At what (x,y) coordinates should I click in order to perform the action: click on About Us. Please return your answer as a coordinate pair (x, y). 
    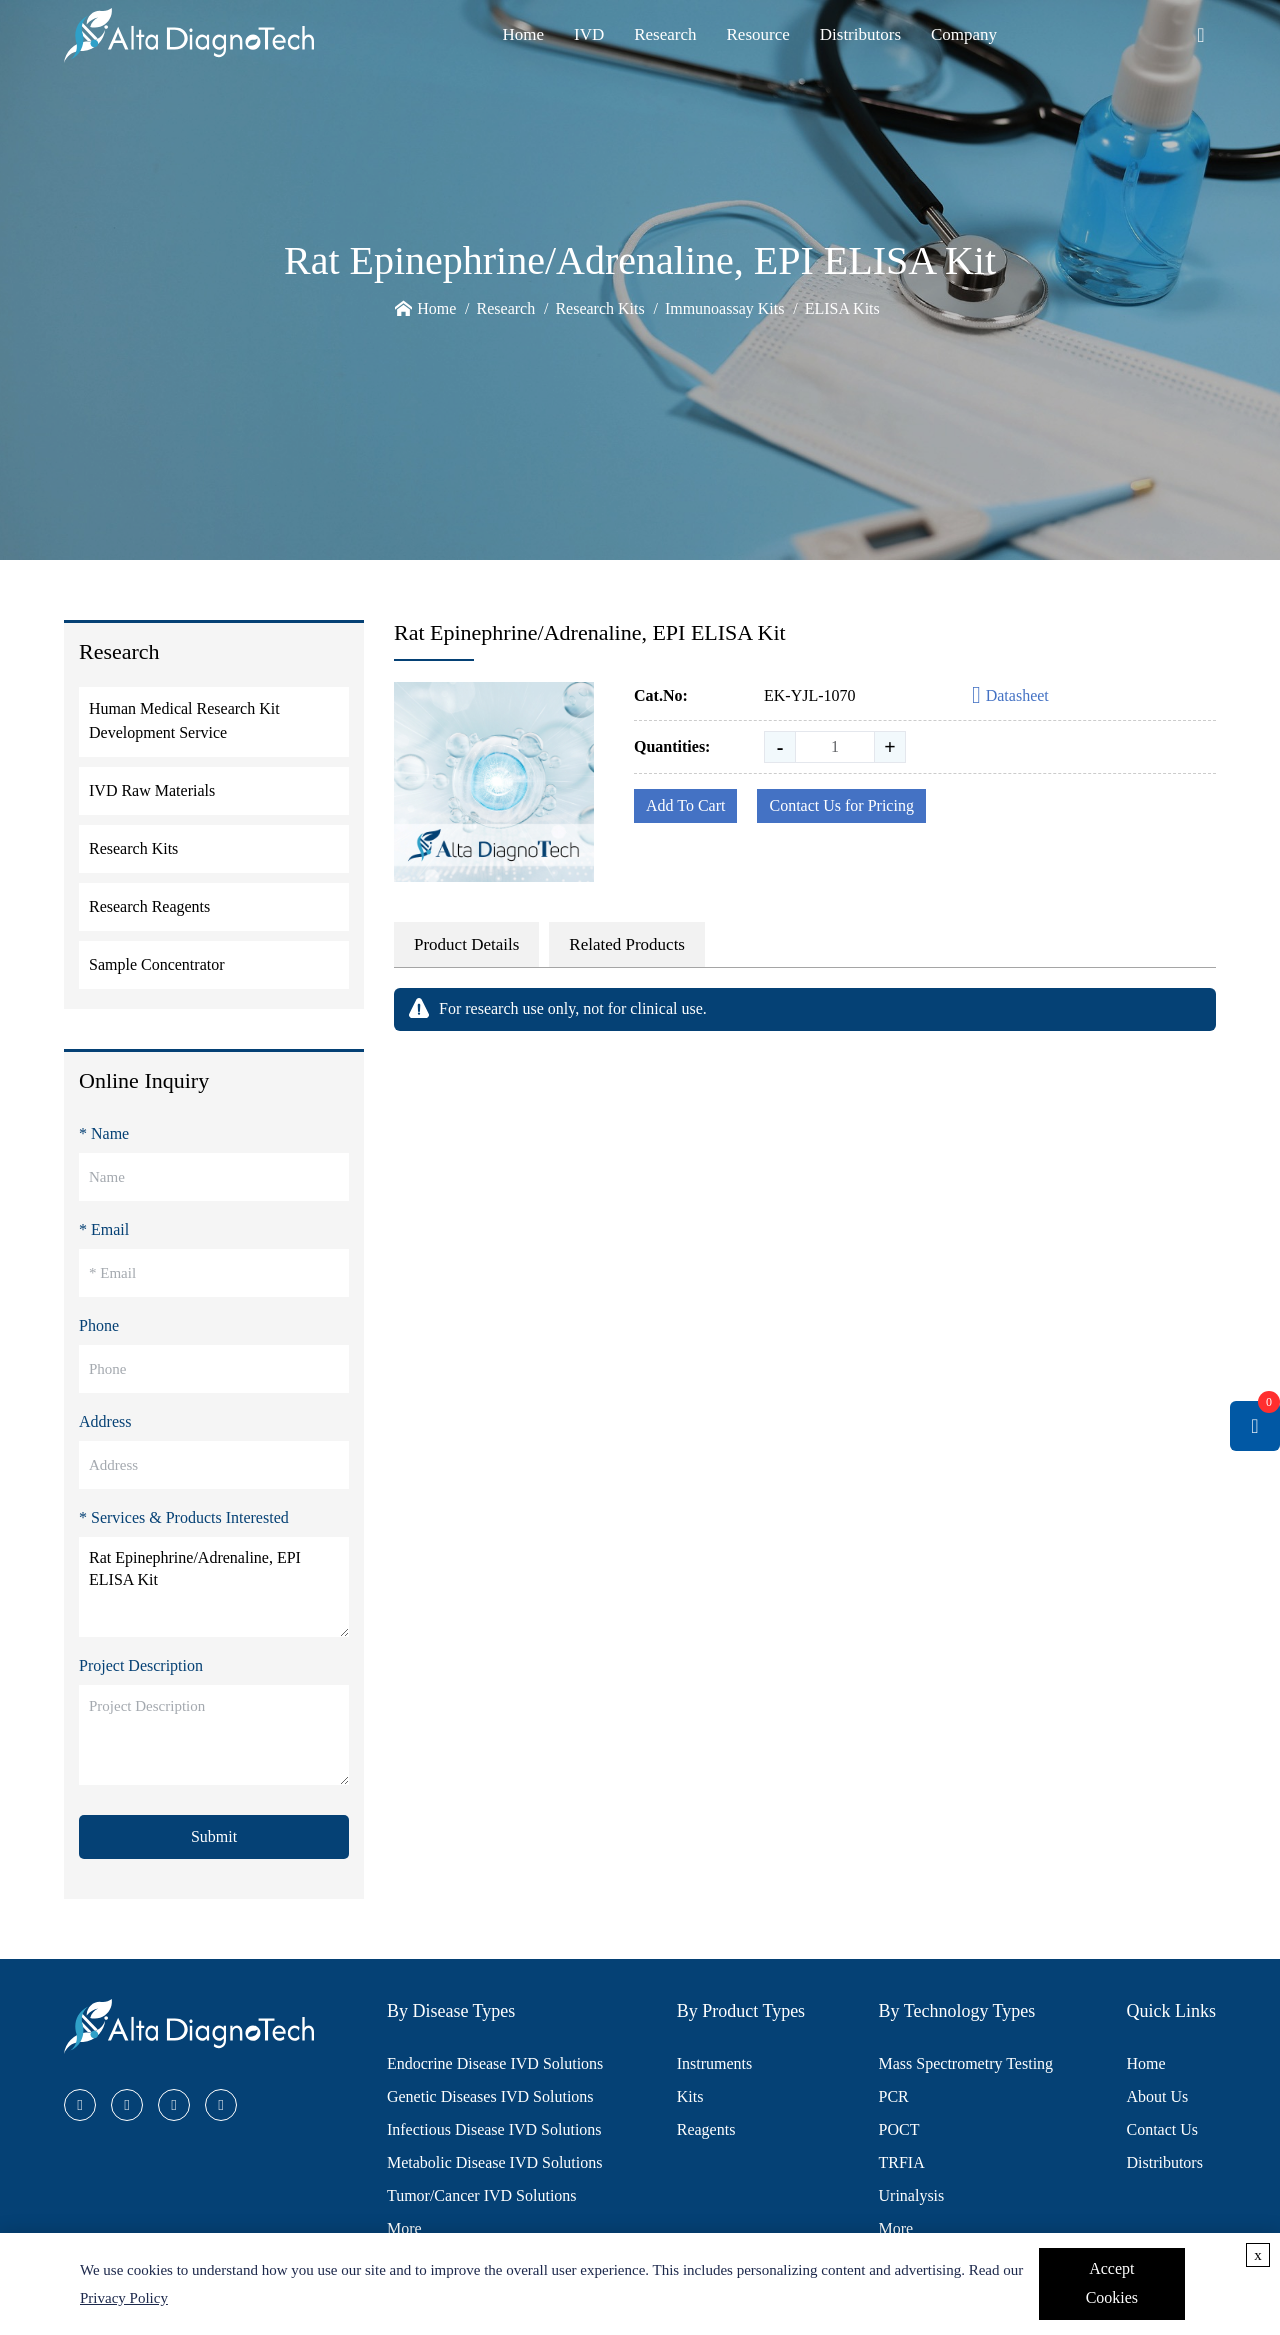
    Looking at the image, I should click on (1157, 2096).